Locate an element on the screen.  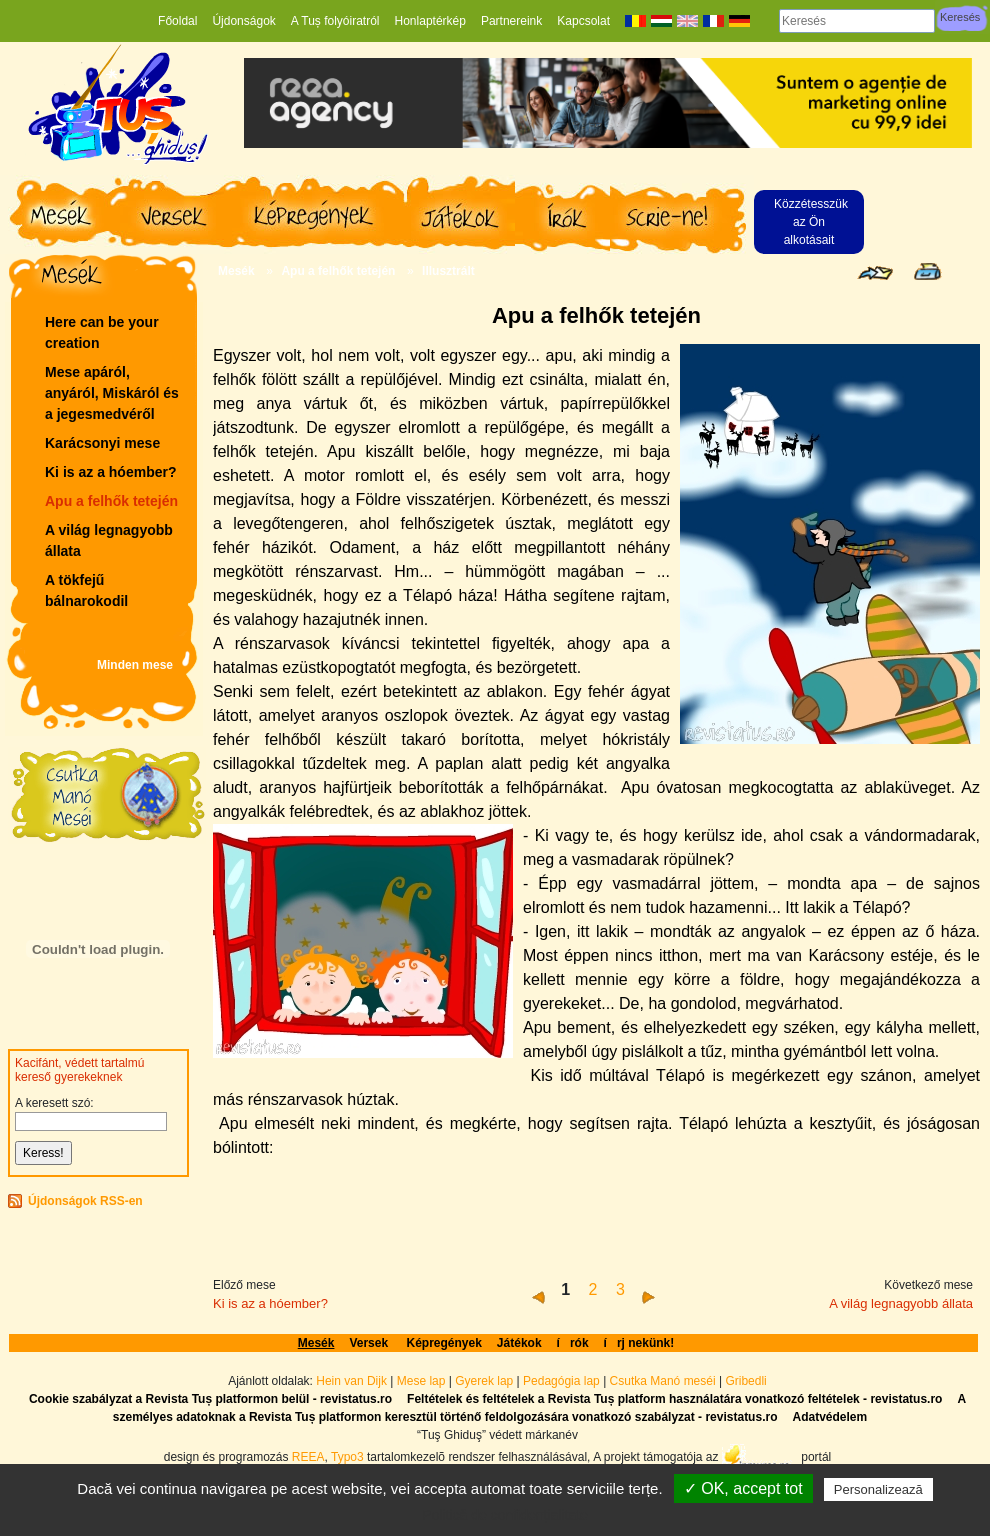
Képregények is located at coordinates (443, 1343).